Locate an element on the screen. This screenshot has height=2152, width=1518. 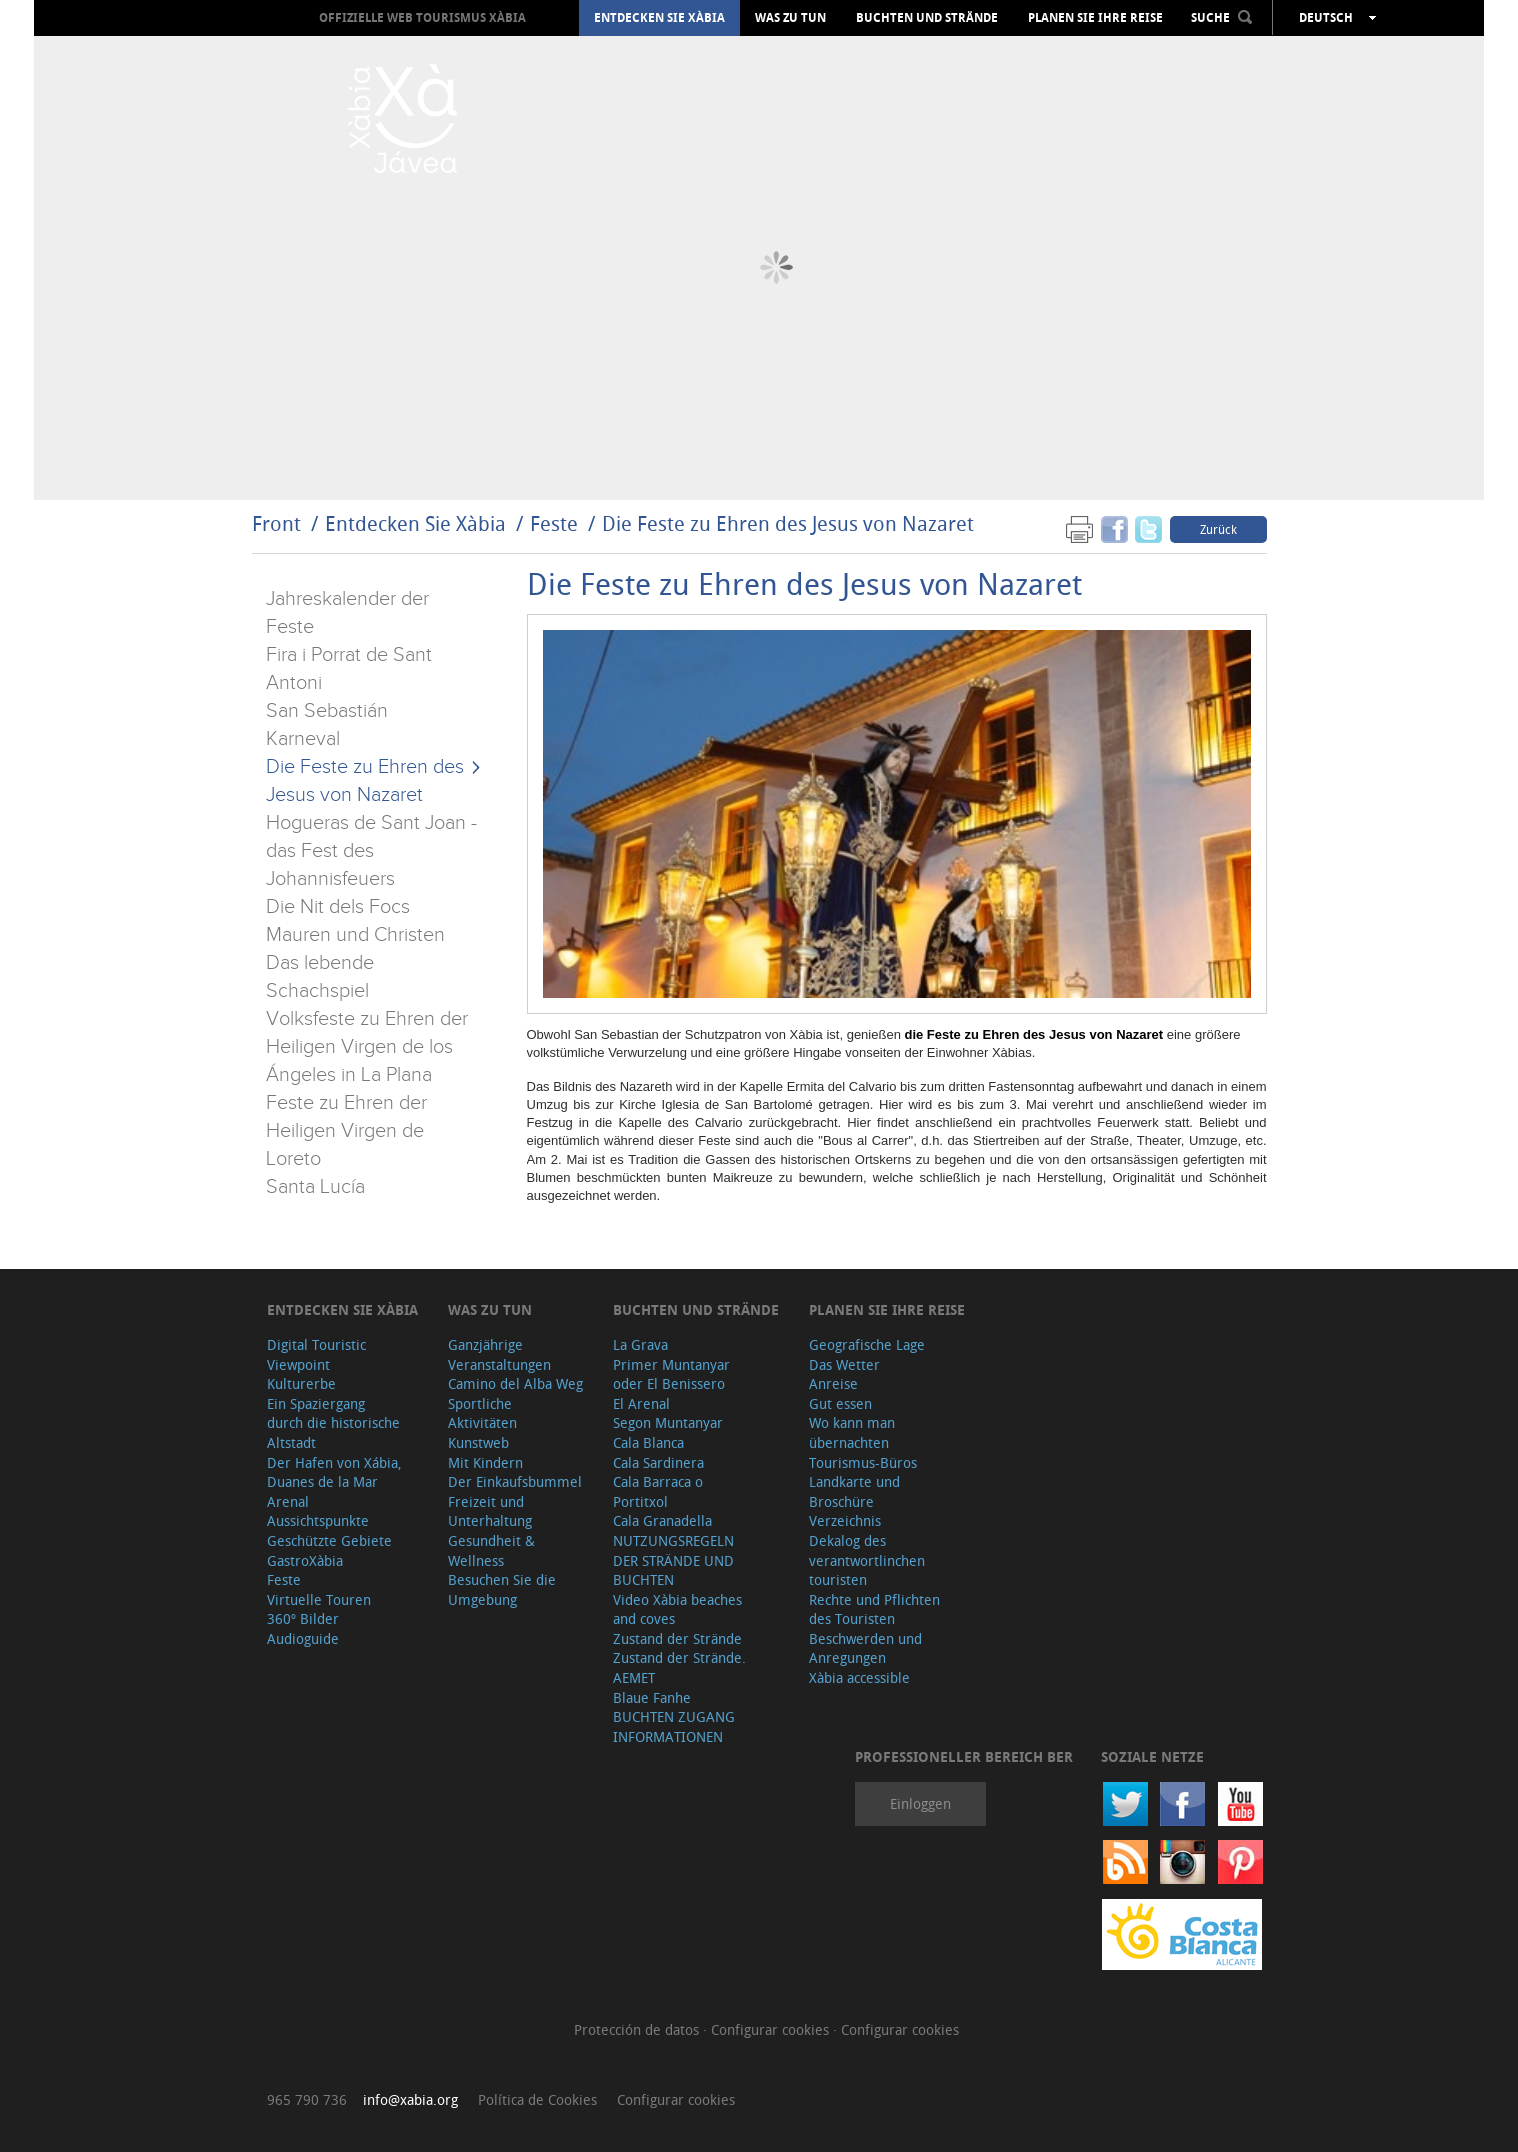
Zustand der Strände. AEMET is located at coordinates (679, 1667).